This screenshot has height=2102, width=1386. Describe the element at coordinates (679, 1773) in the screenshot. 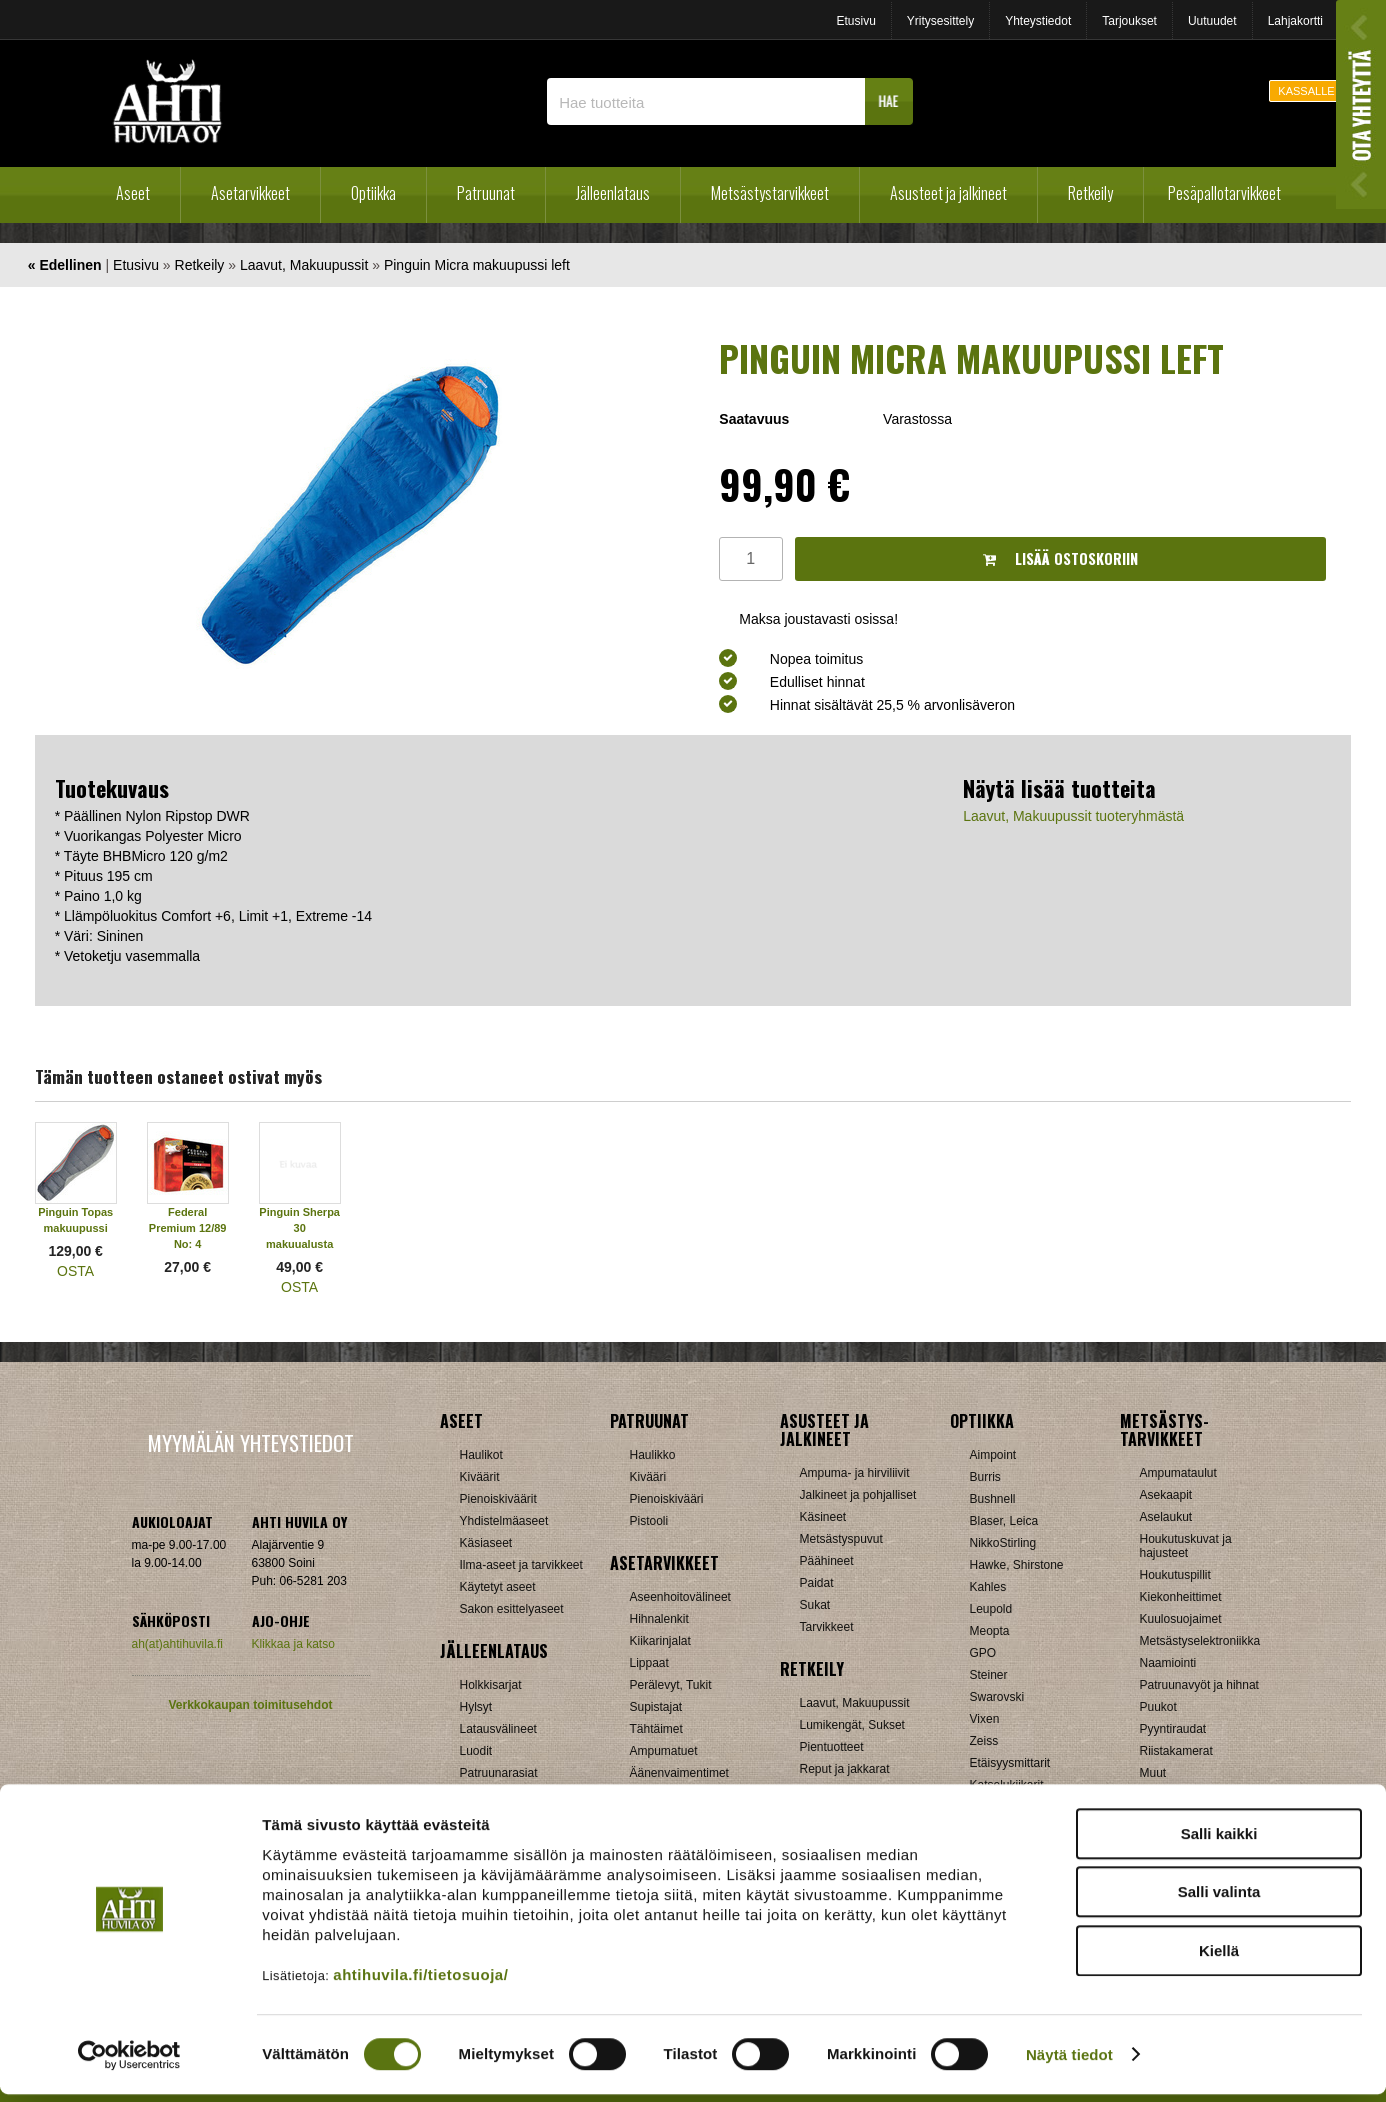

I see `Äänenvaimentimet` at that location.